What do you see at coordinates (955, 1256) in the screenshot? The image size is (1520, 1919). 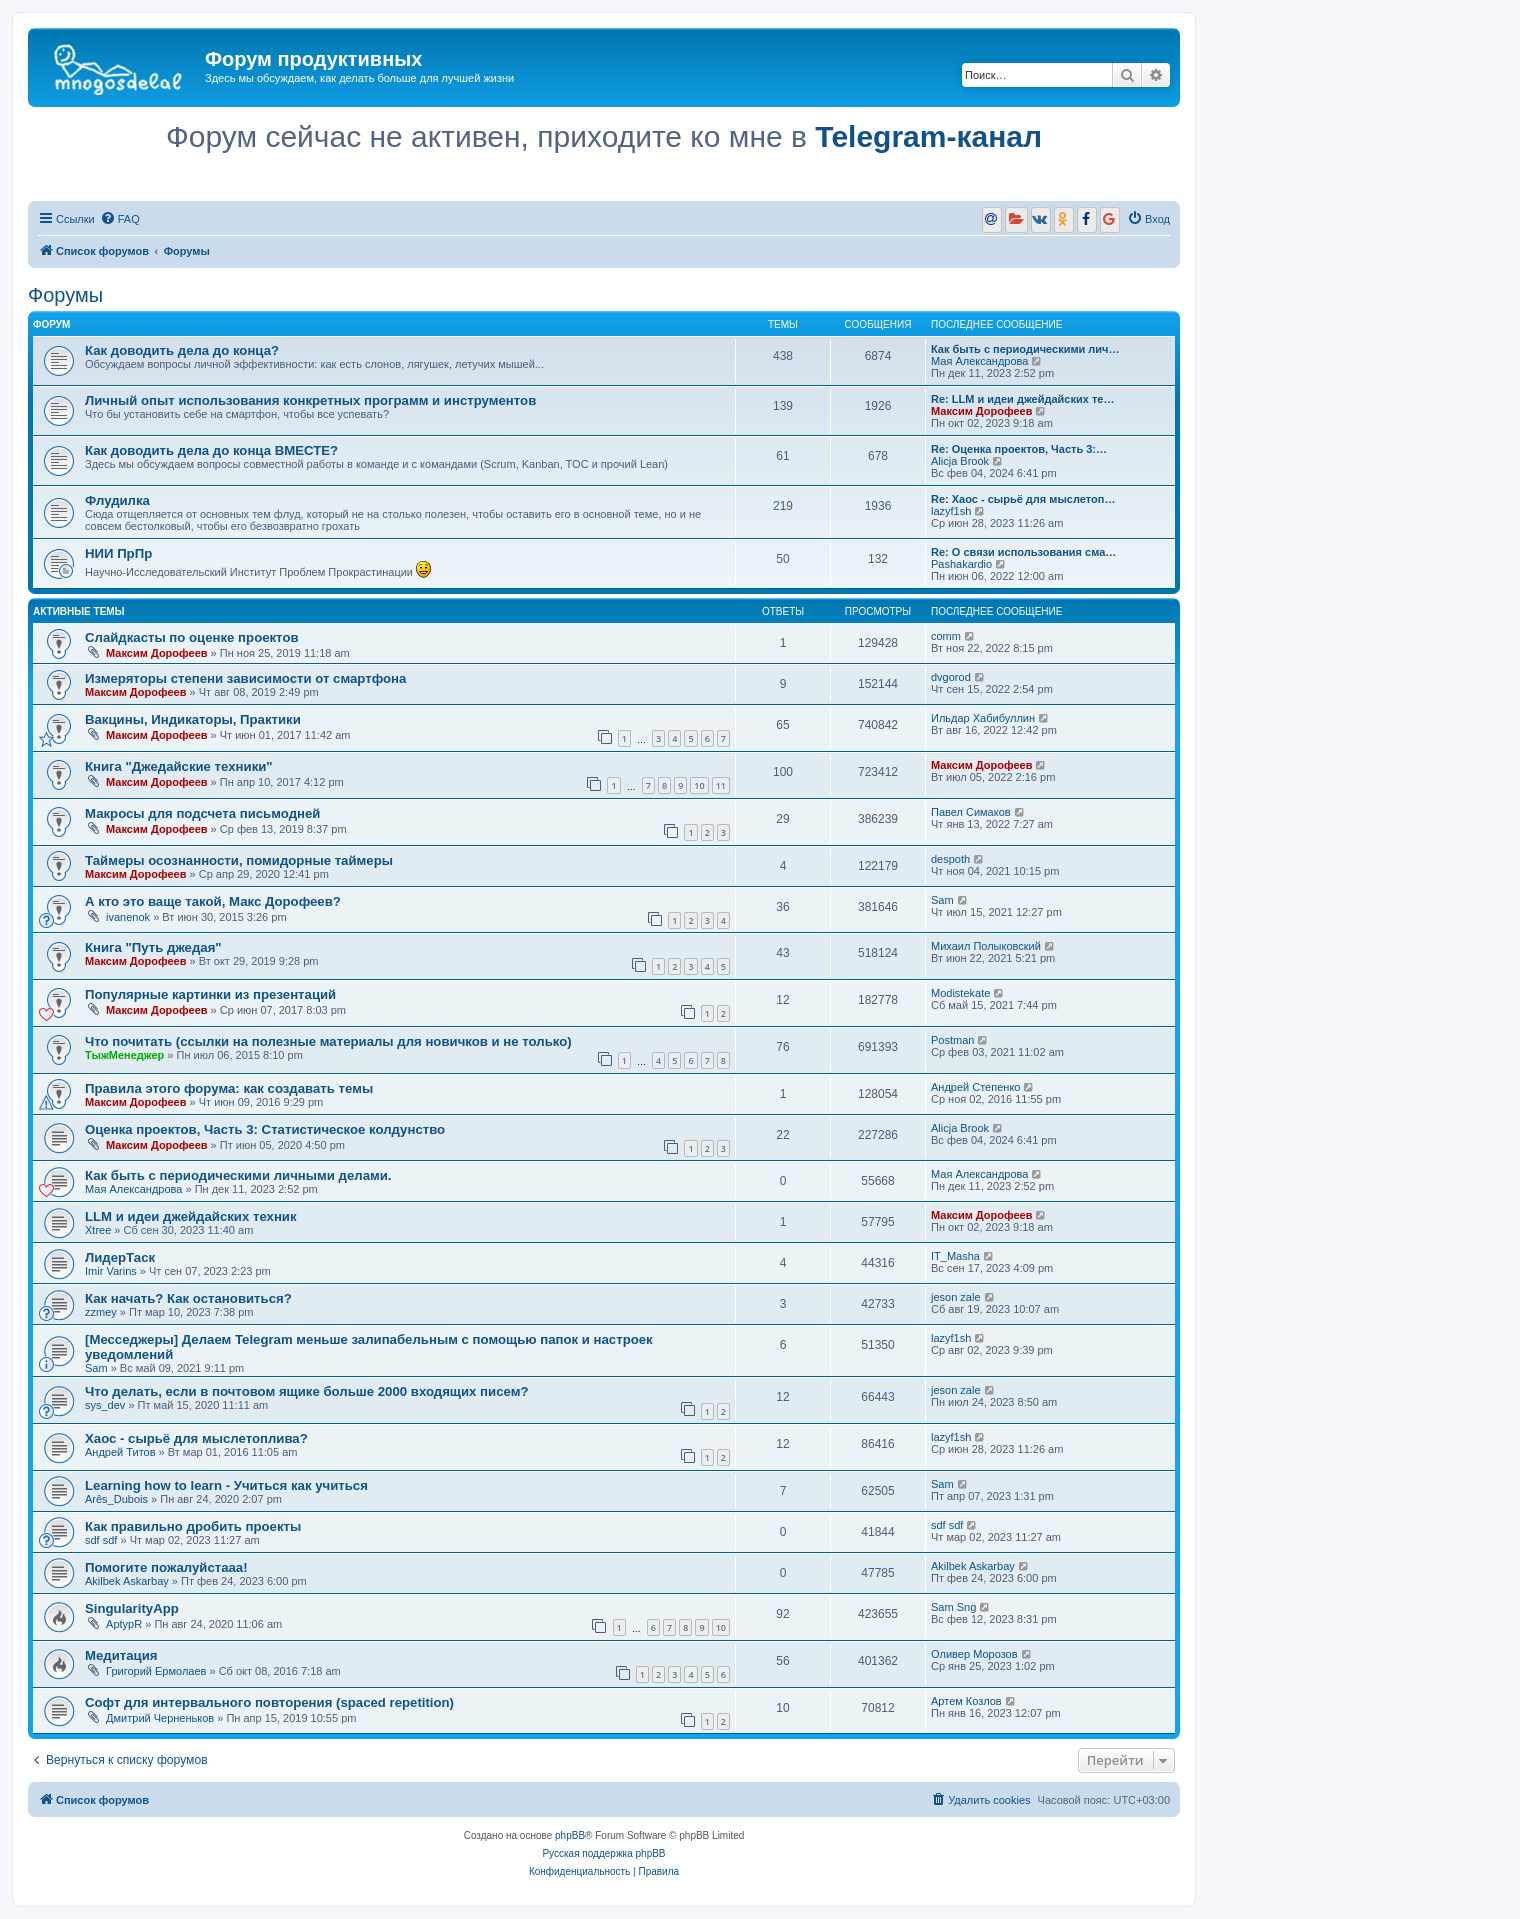 I see `IT_Masha` at bounding box center [955, 1256].